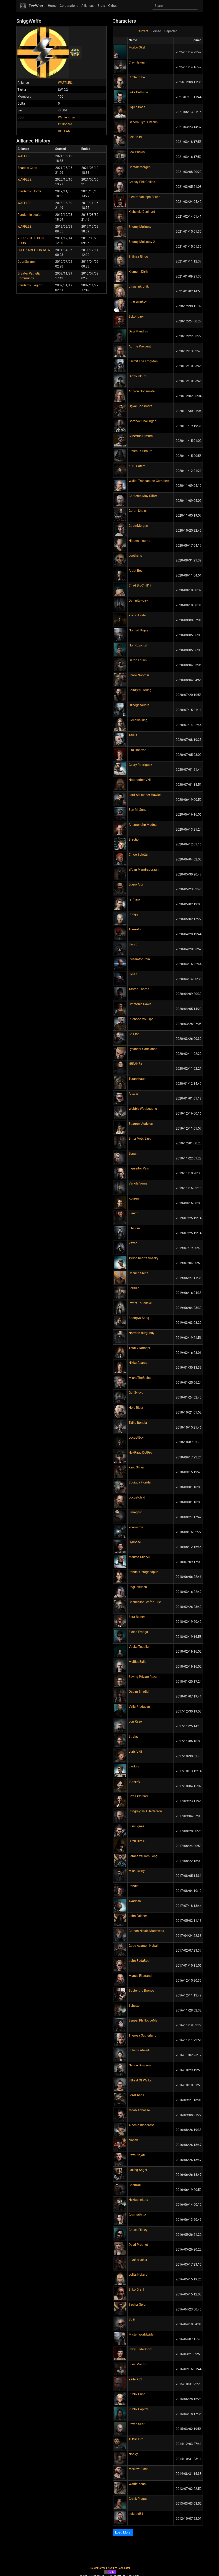 The height and width of the screenshot is (2576, 219). What do you see at coordinates (137, 152) in the screenshot?
I see `Lew Buskis` at bounding box center [137, 152].